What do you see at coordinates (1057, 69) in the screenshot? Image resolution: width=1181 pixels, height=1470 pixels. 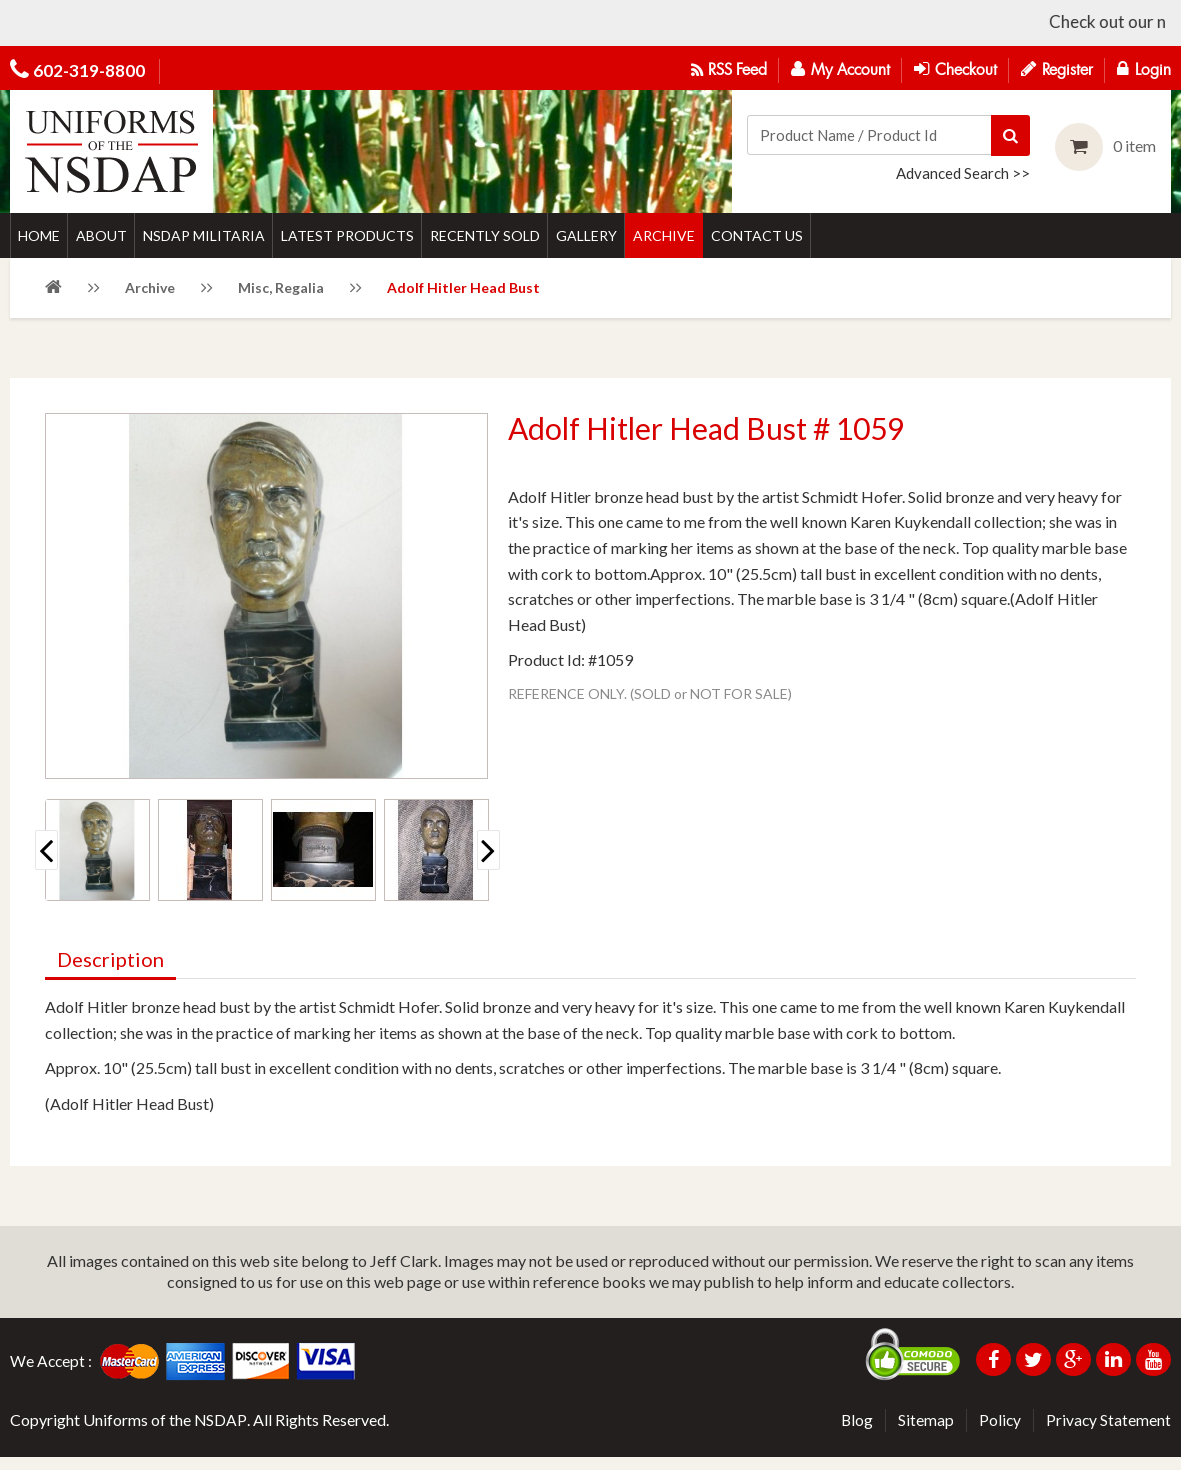 I see `Register` at bounding box center [1057, 69].